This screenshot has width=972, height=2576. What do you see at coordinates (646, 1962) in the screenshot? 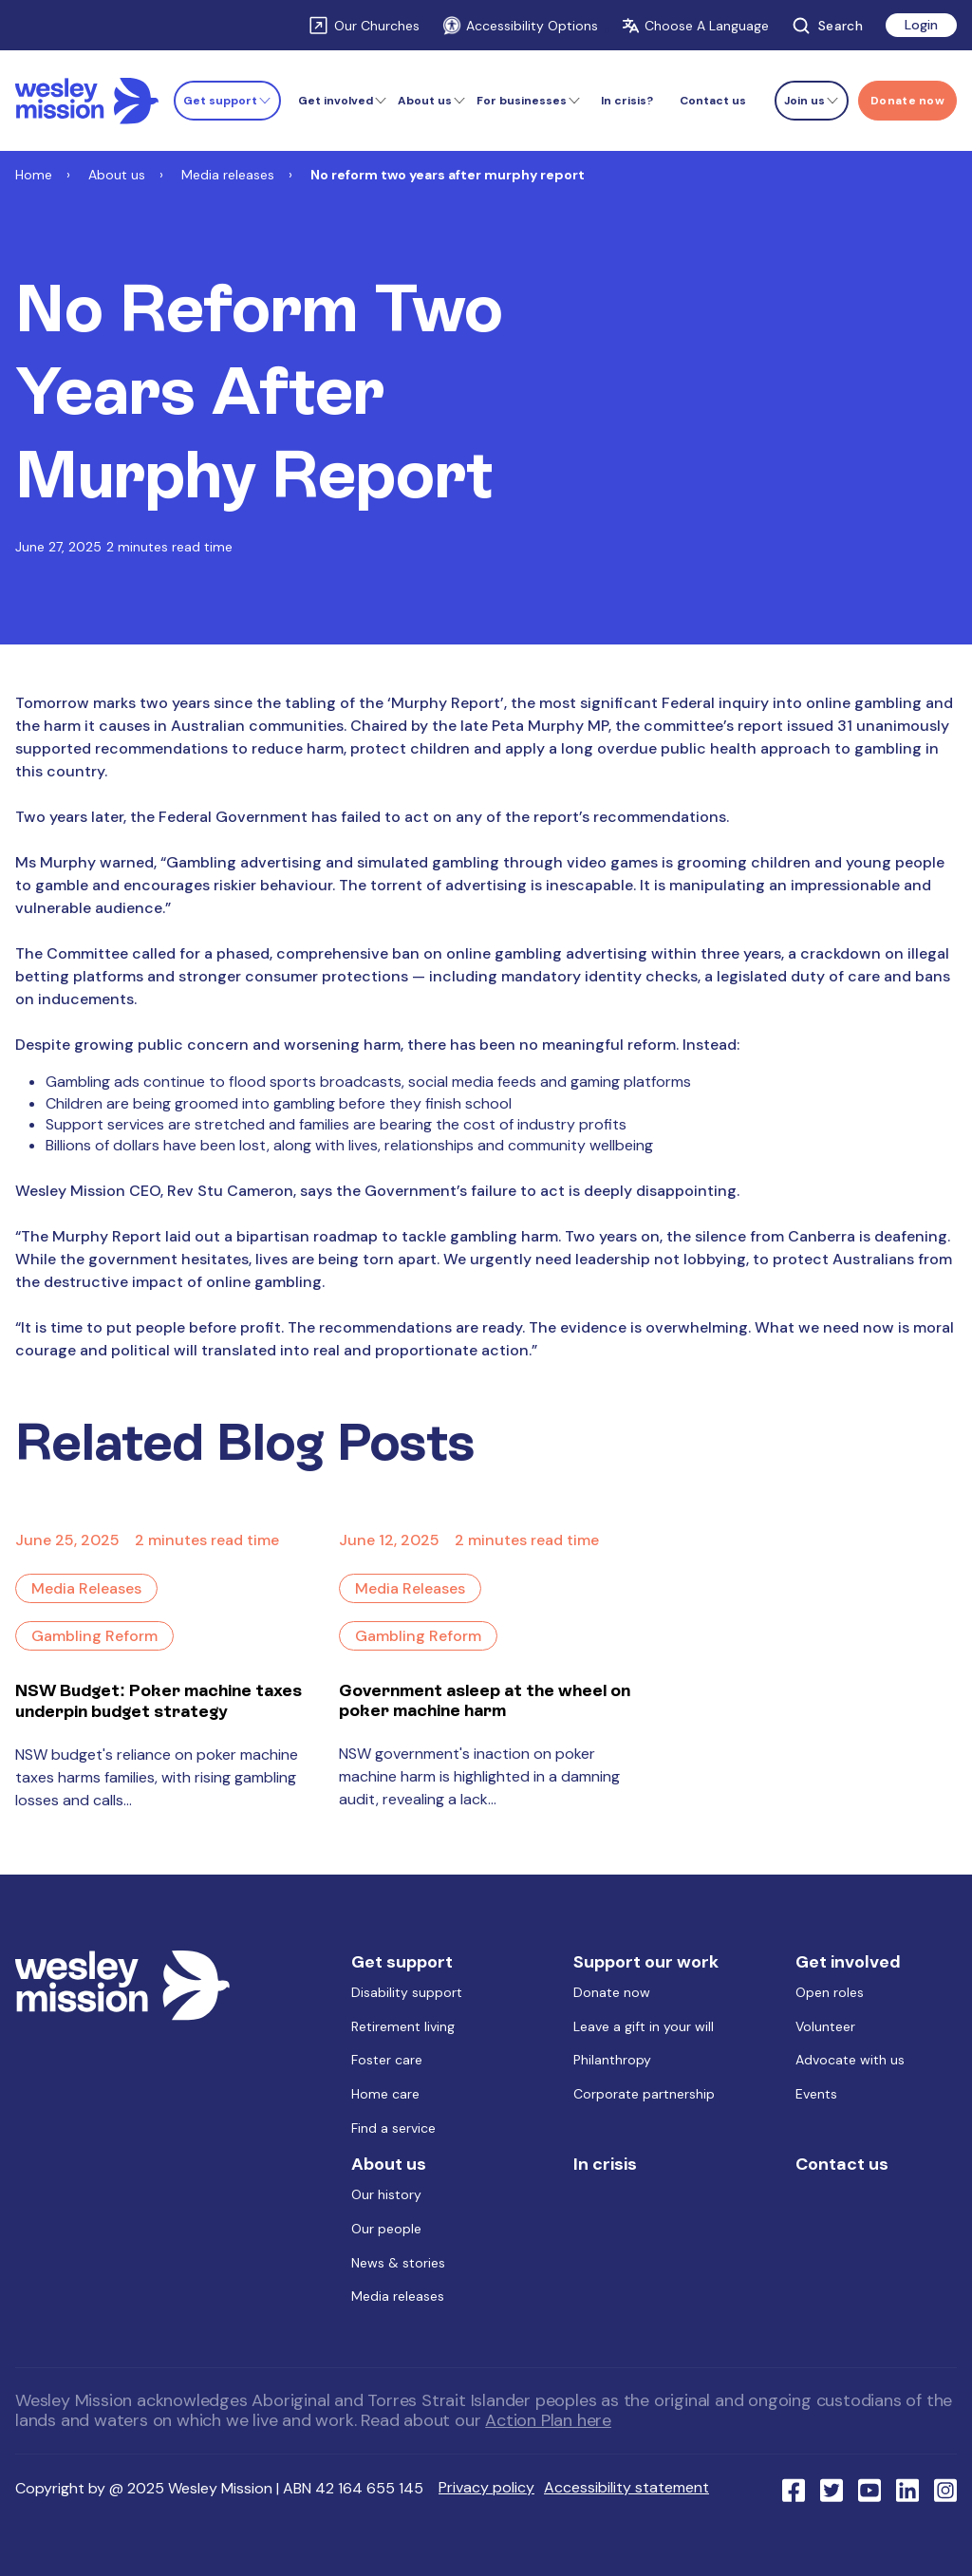
I see `Support our work [menuitem]` at bounding box center [646, 1962].